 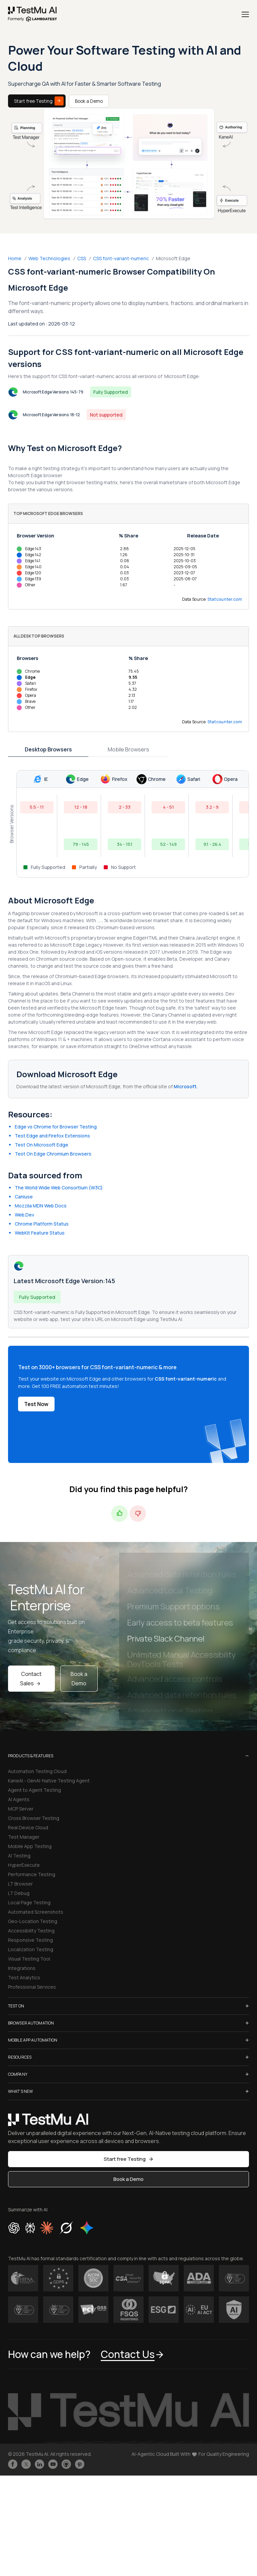 I want to click on Geo-Location Testing, so click(x=32, y=1921).